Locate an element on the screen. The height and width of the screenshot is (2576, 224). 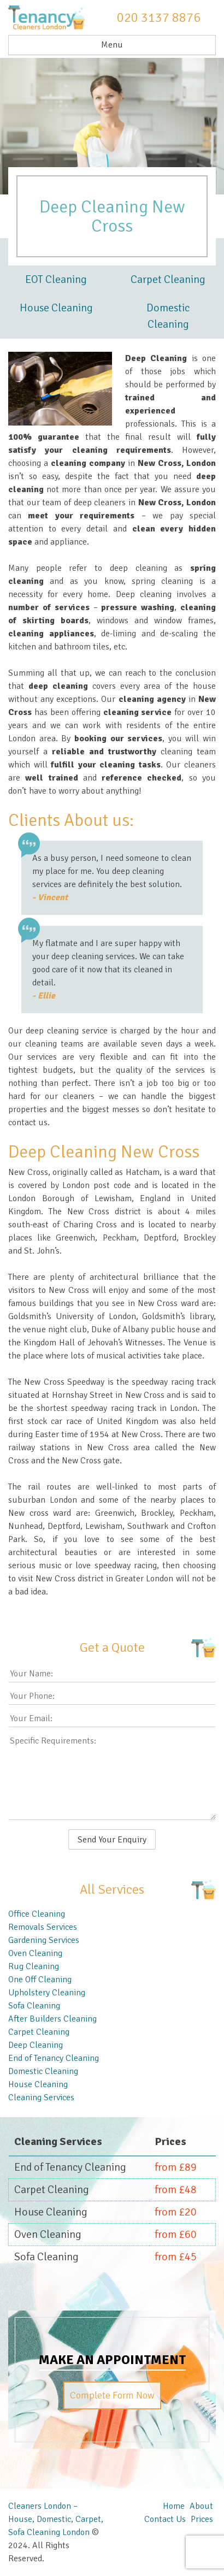
Contact Us is located at coordinates (165, 2519).